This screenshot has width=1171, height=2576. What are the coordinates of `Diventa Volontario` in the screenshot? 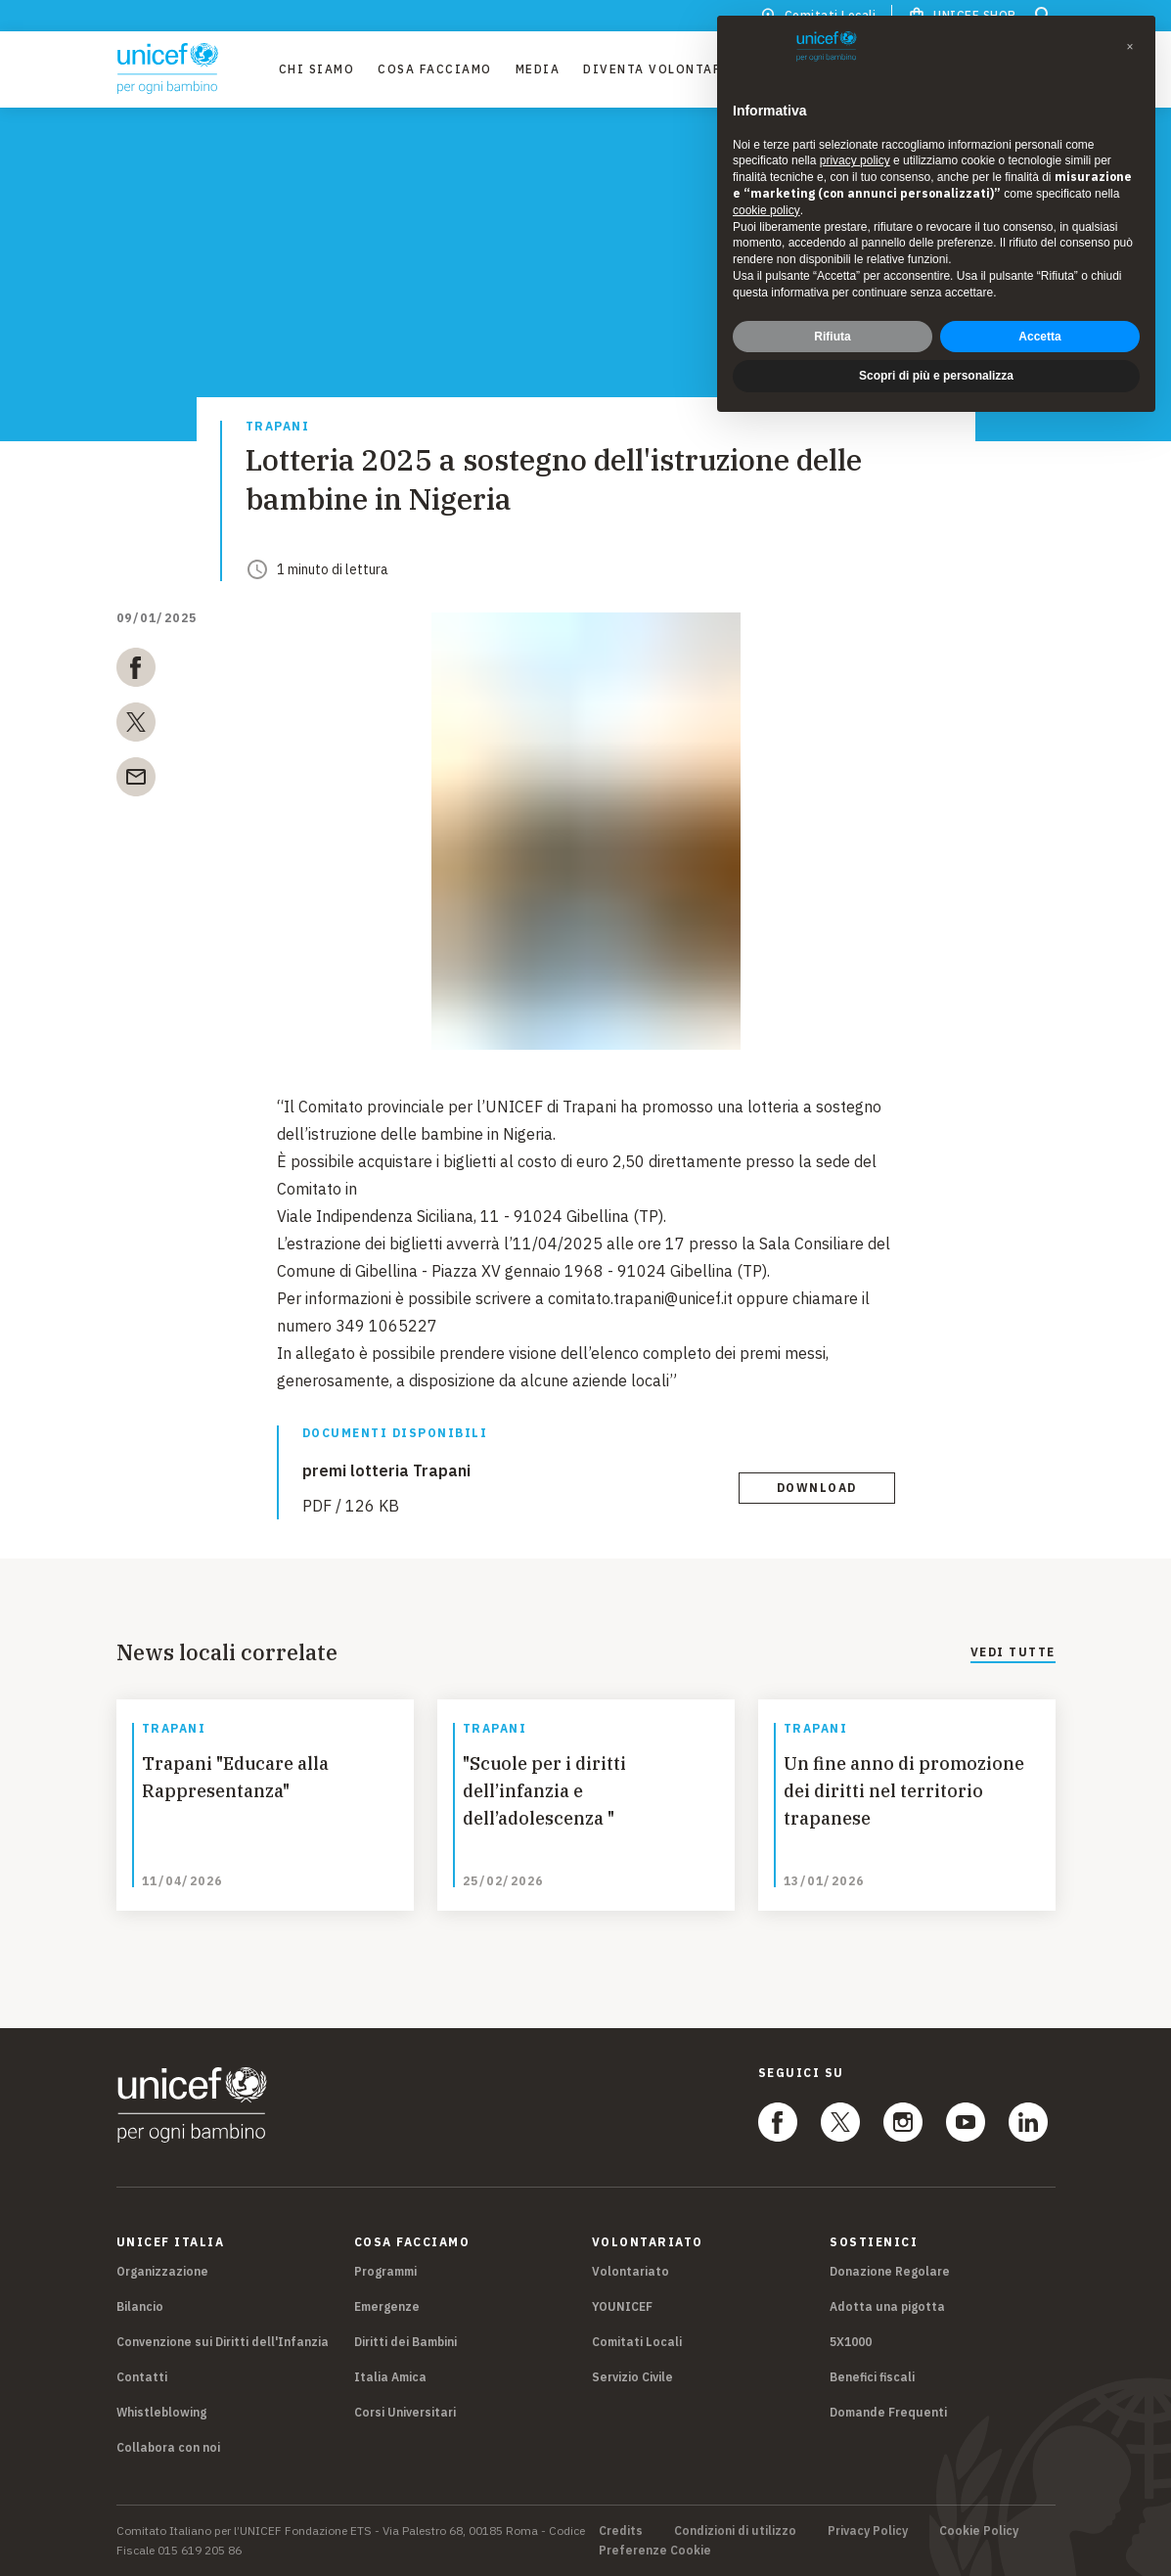 It's located at (661, 69).